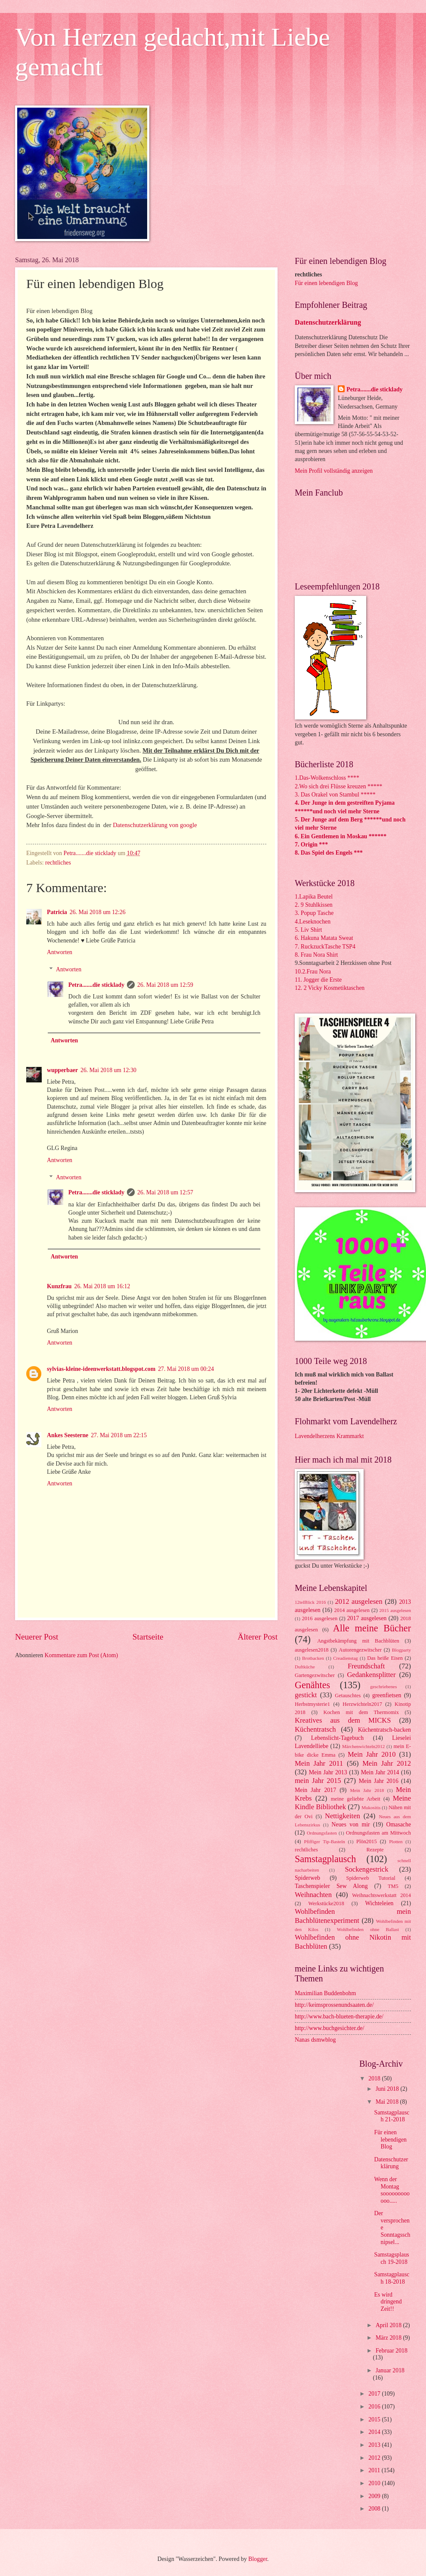  What do you see at coordinates (370, 1807) in the screenshot?
I see `Mukositis` at bounding box center [370, 1807].